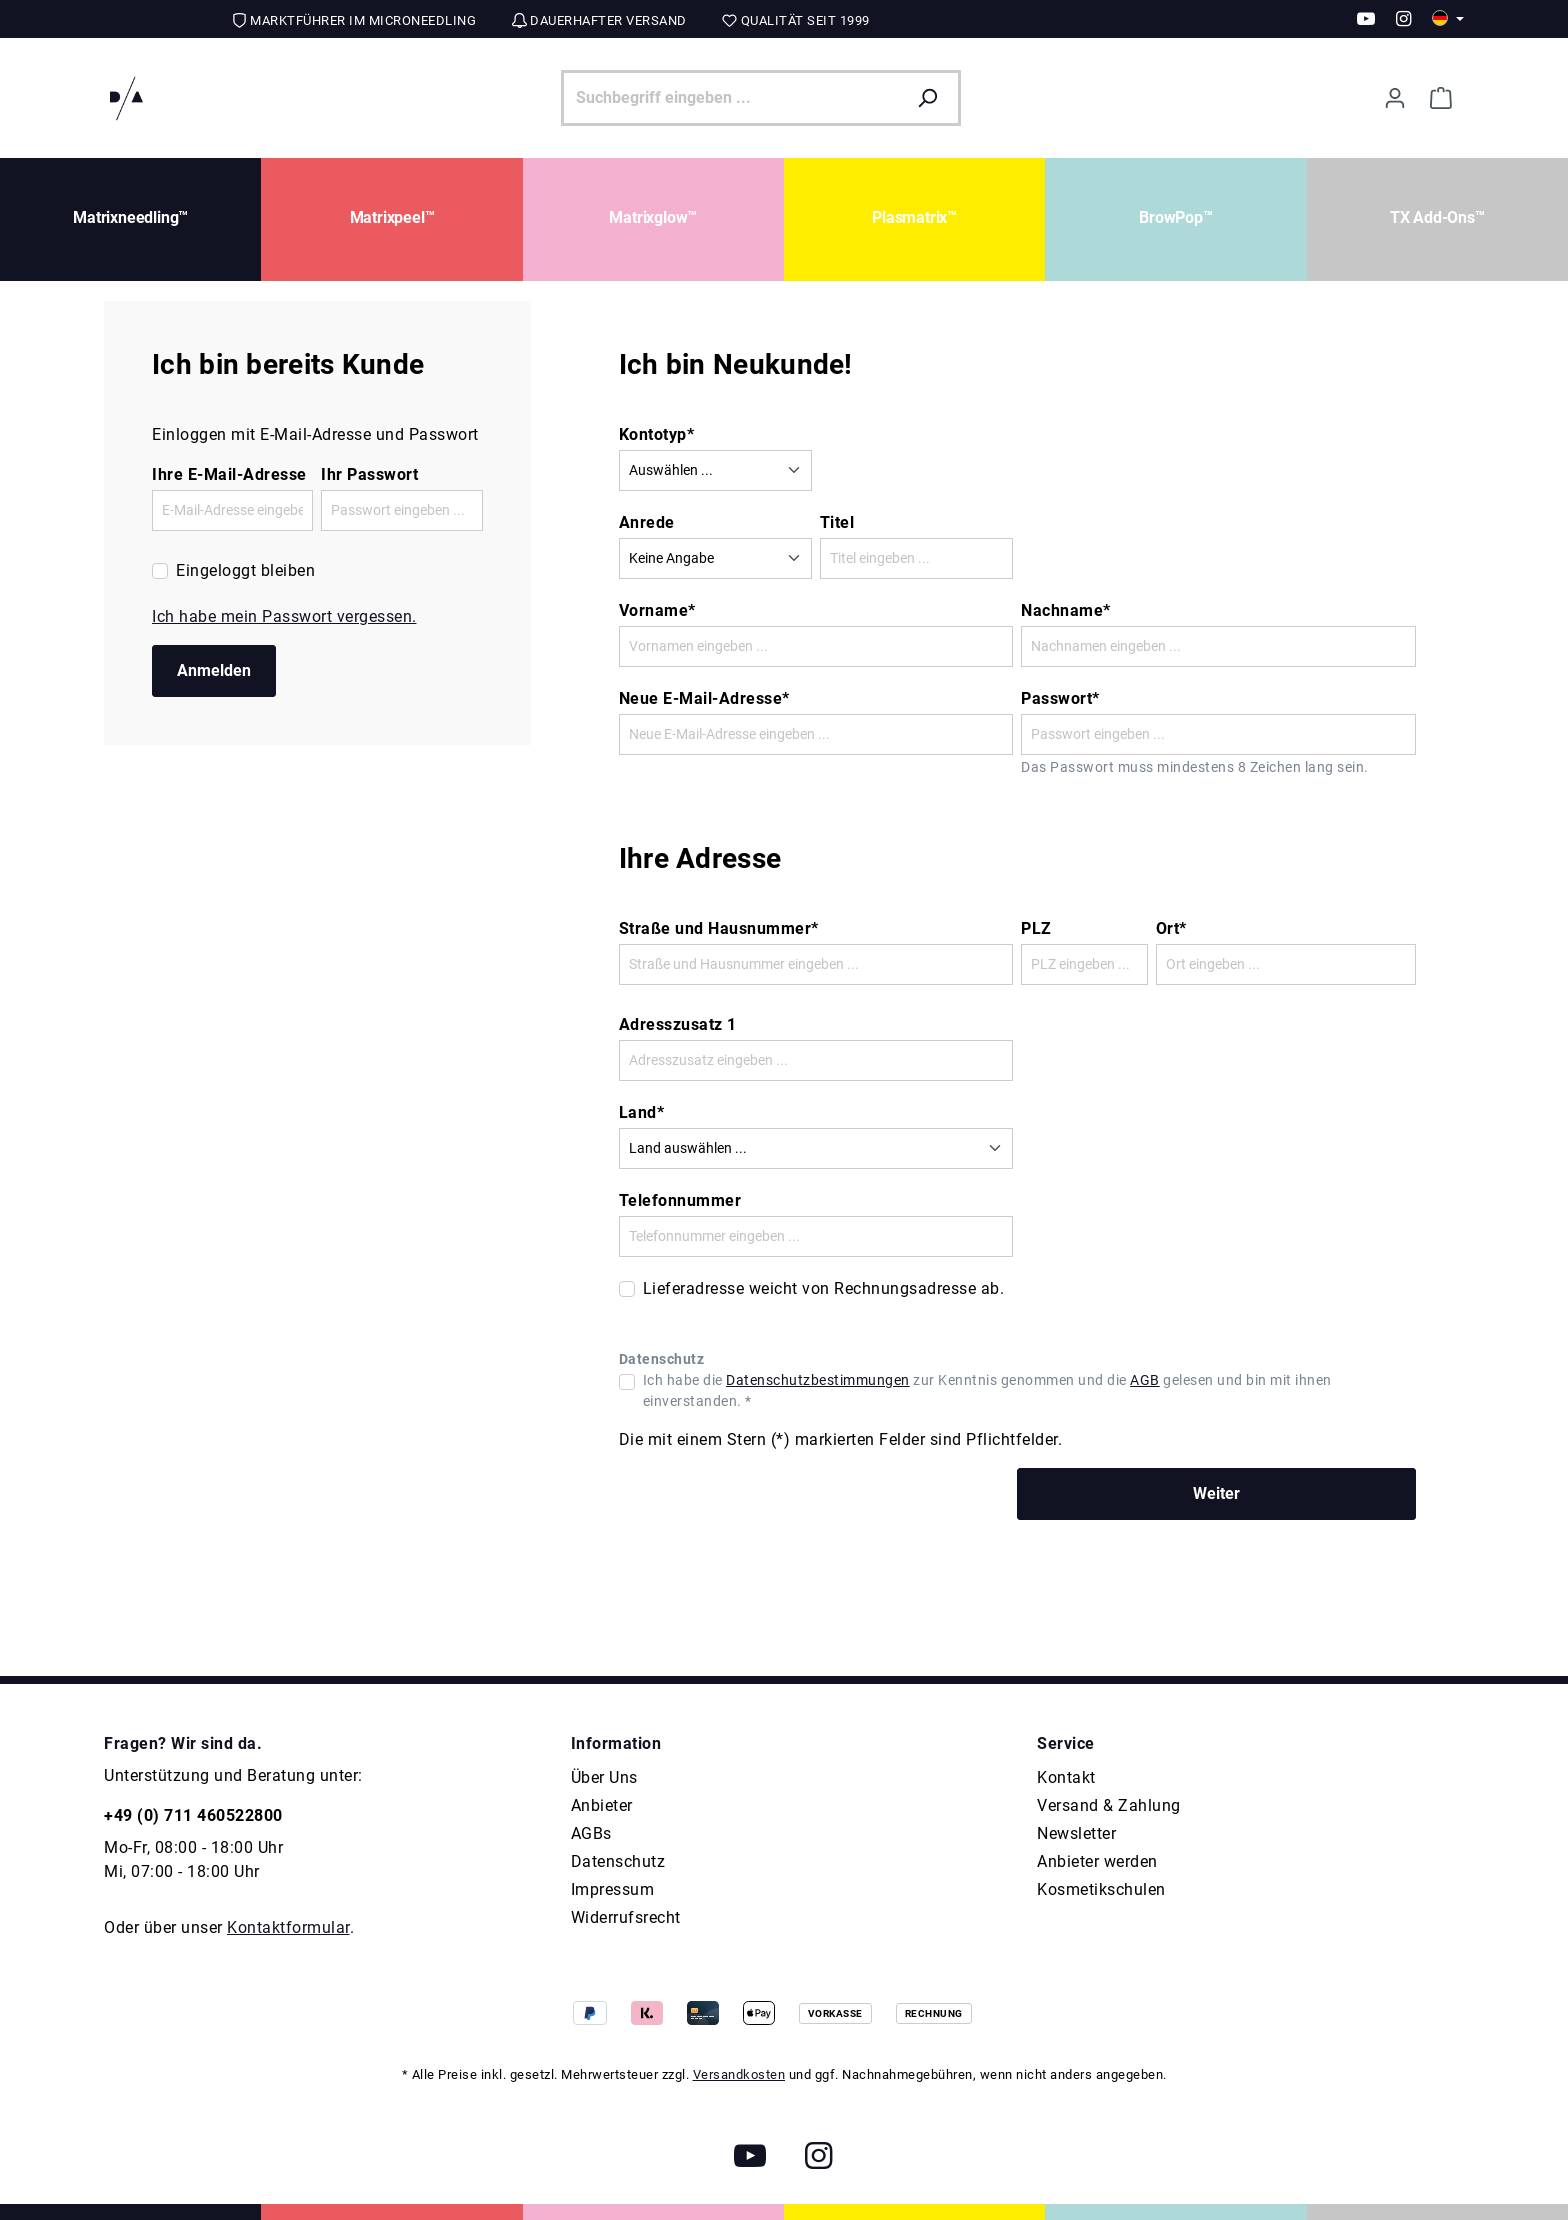  Describe the element at coordinates (1145, 1380) in the screenshot. I see `AGB` at that location.